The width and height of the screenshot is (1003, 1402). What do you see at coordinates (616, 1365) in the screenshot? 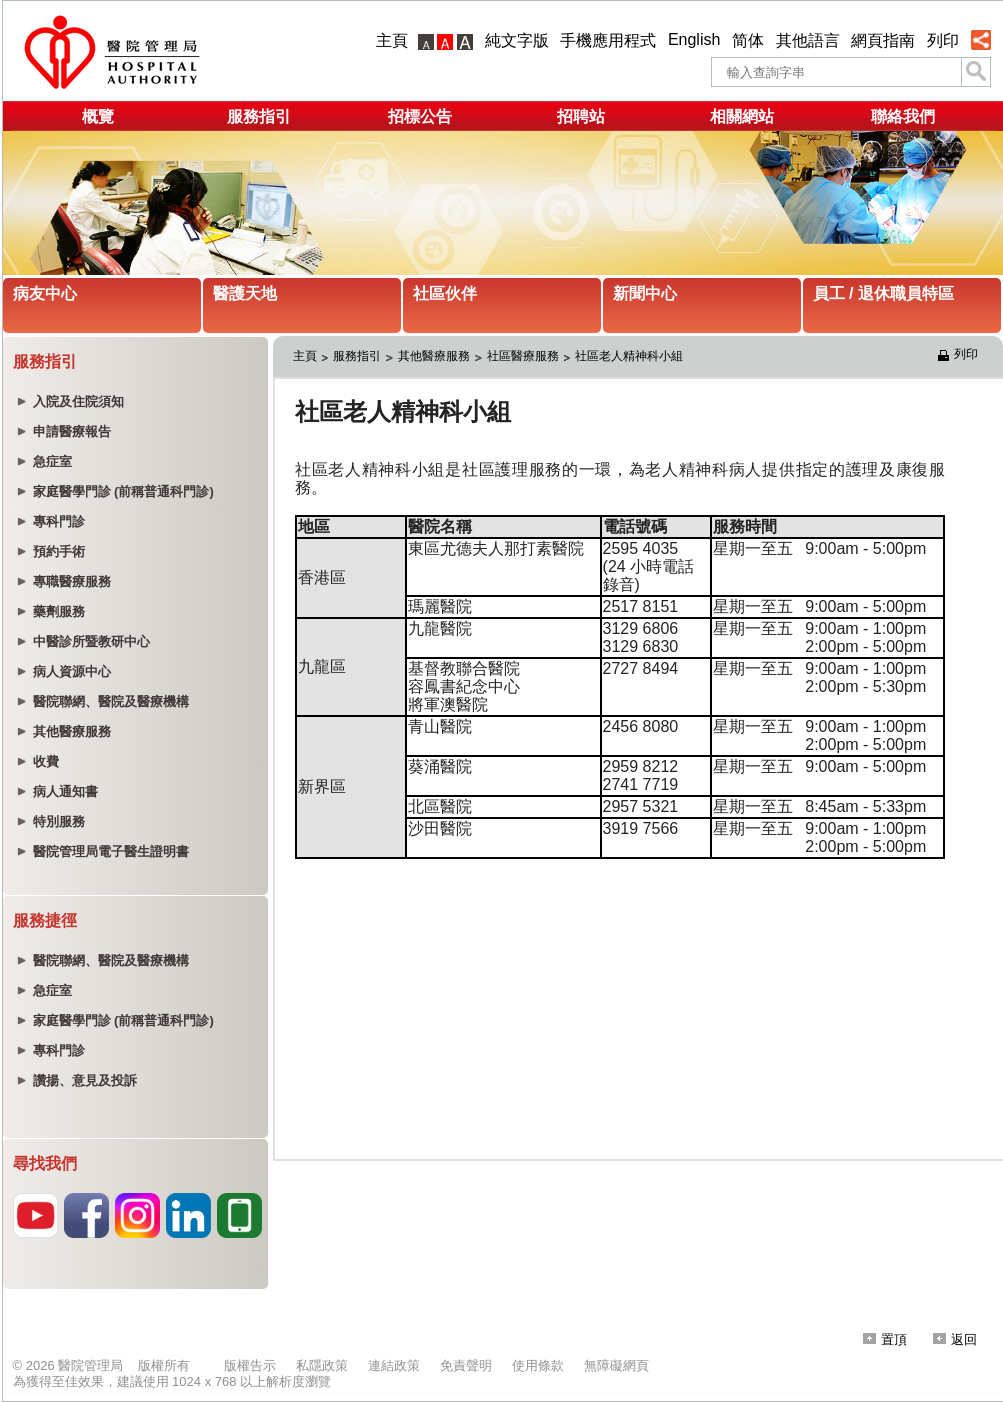
I see `無障礙網頁` at bounding box center [616, 1365].